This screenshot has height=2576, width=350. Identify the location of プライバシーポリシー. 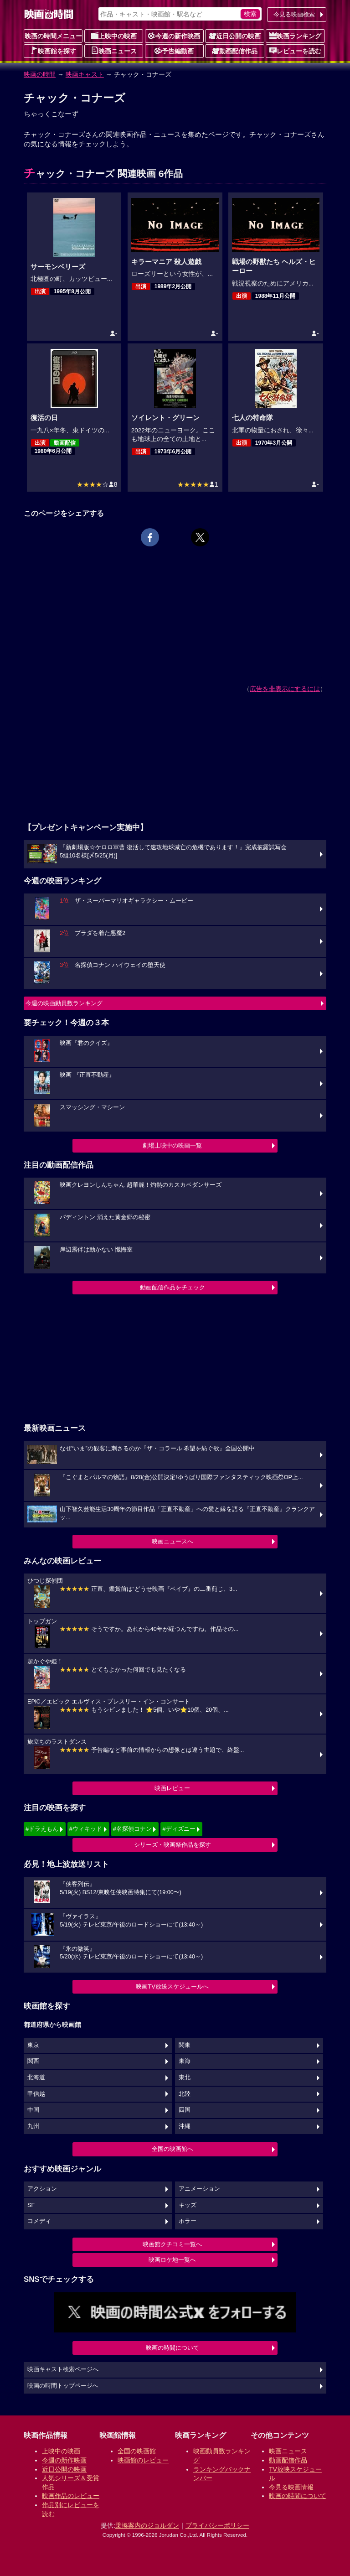
(217, 2525).